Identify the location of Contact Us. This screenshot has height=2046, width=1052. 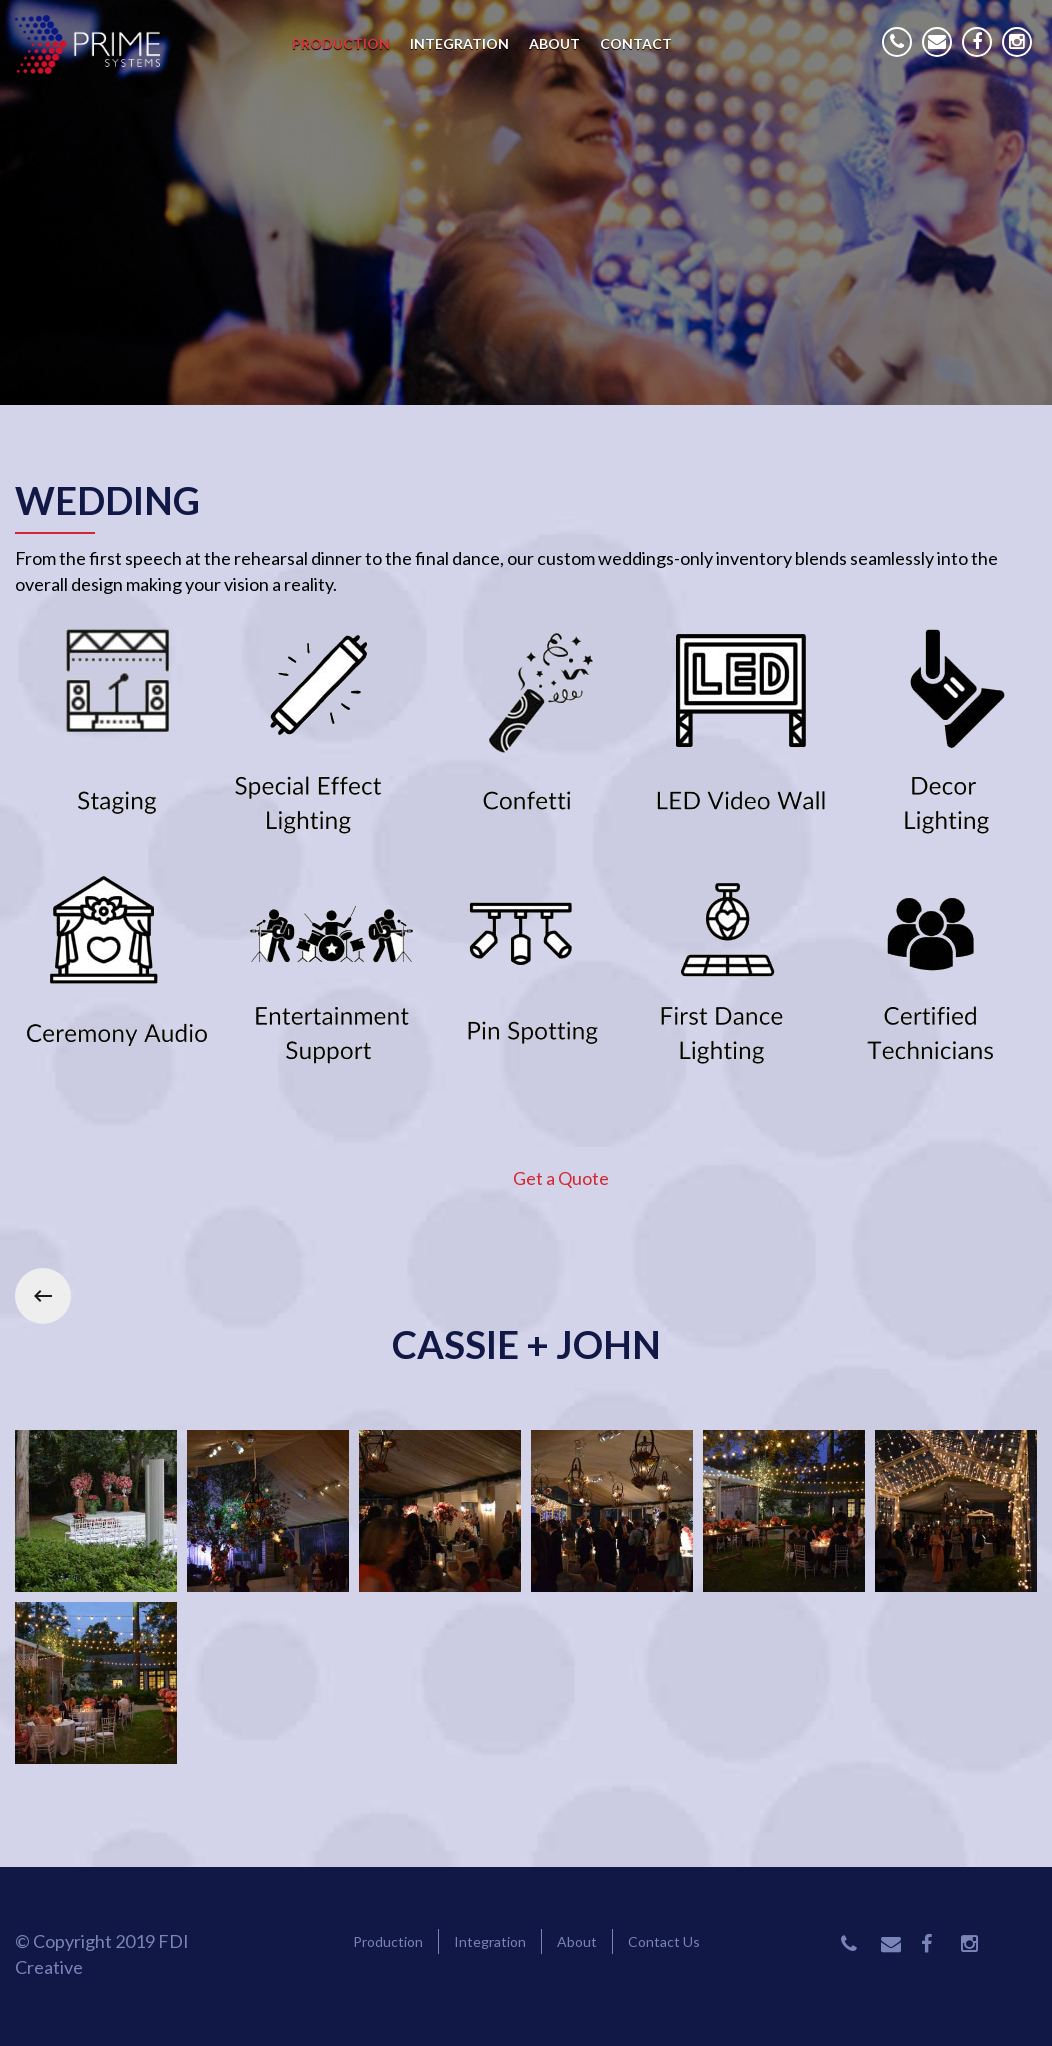
(664, 1941).